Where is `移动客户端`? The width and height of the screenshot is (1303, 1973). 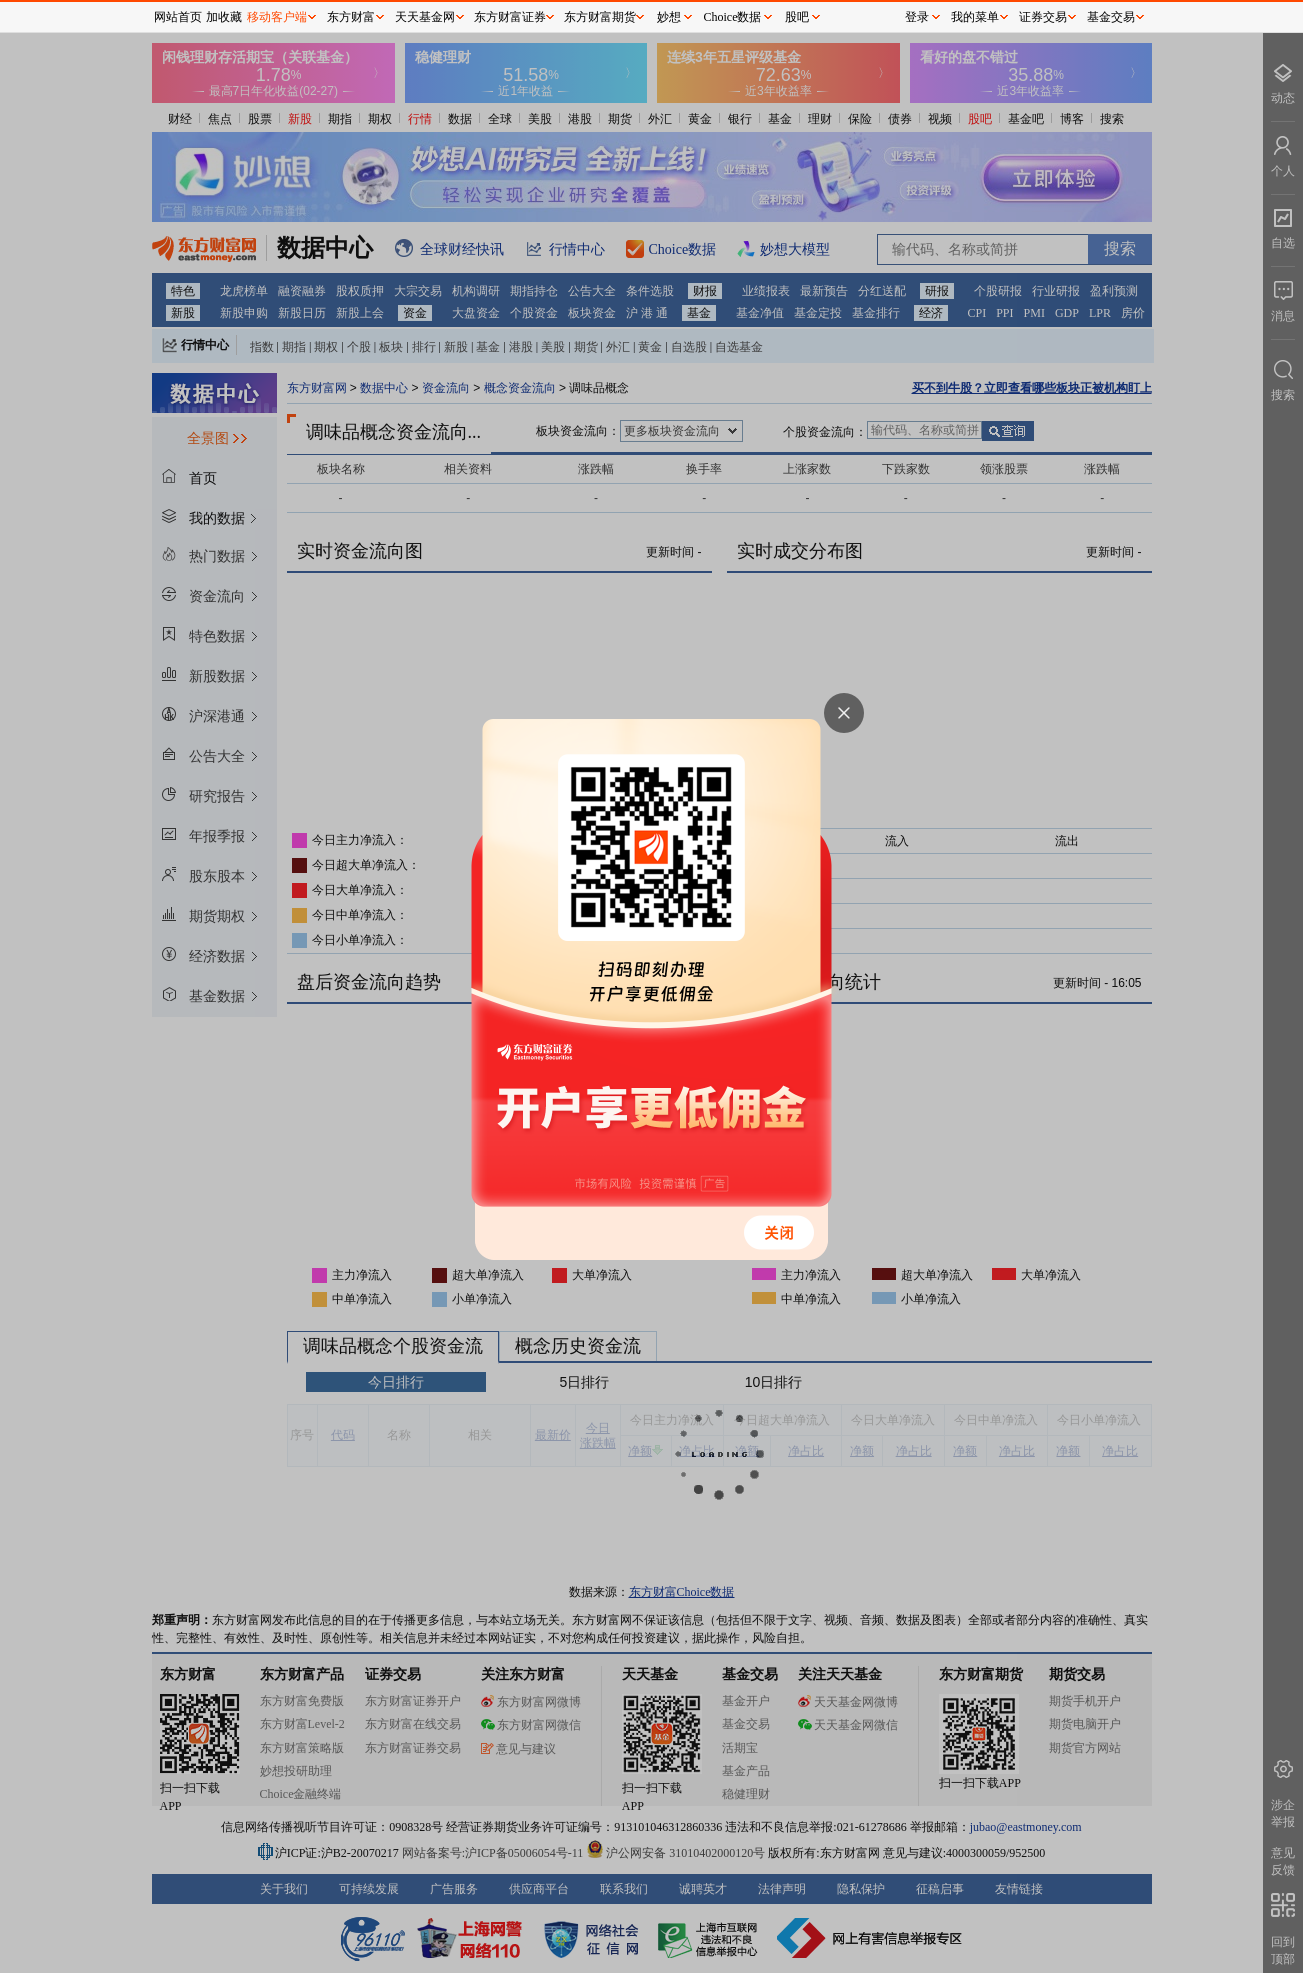 移动客户端 is located at coordinates (277, 17).